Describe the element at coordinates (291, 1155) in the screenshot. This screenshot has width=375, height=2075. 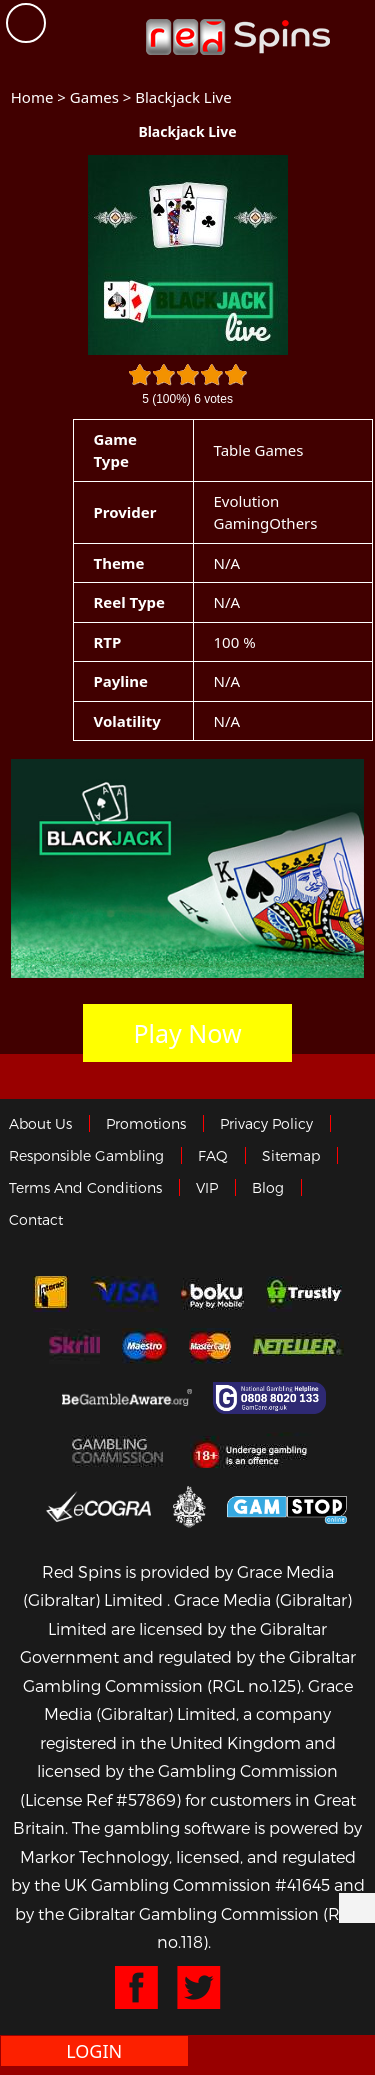
I see `Sitemap` at that location.